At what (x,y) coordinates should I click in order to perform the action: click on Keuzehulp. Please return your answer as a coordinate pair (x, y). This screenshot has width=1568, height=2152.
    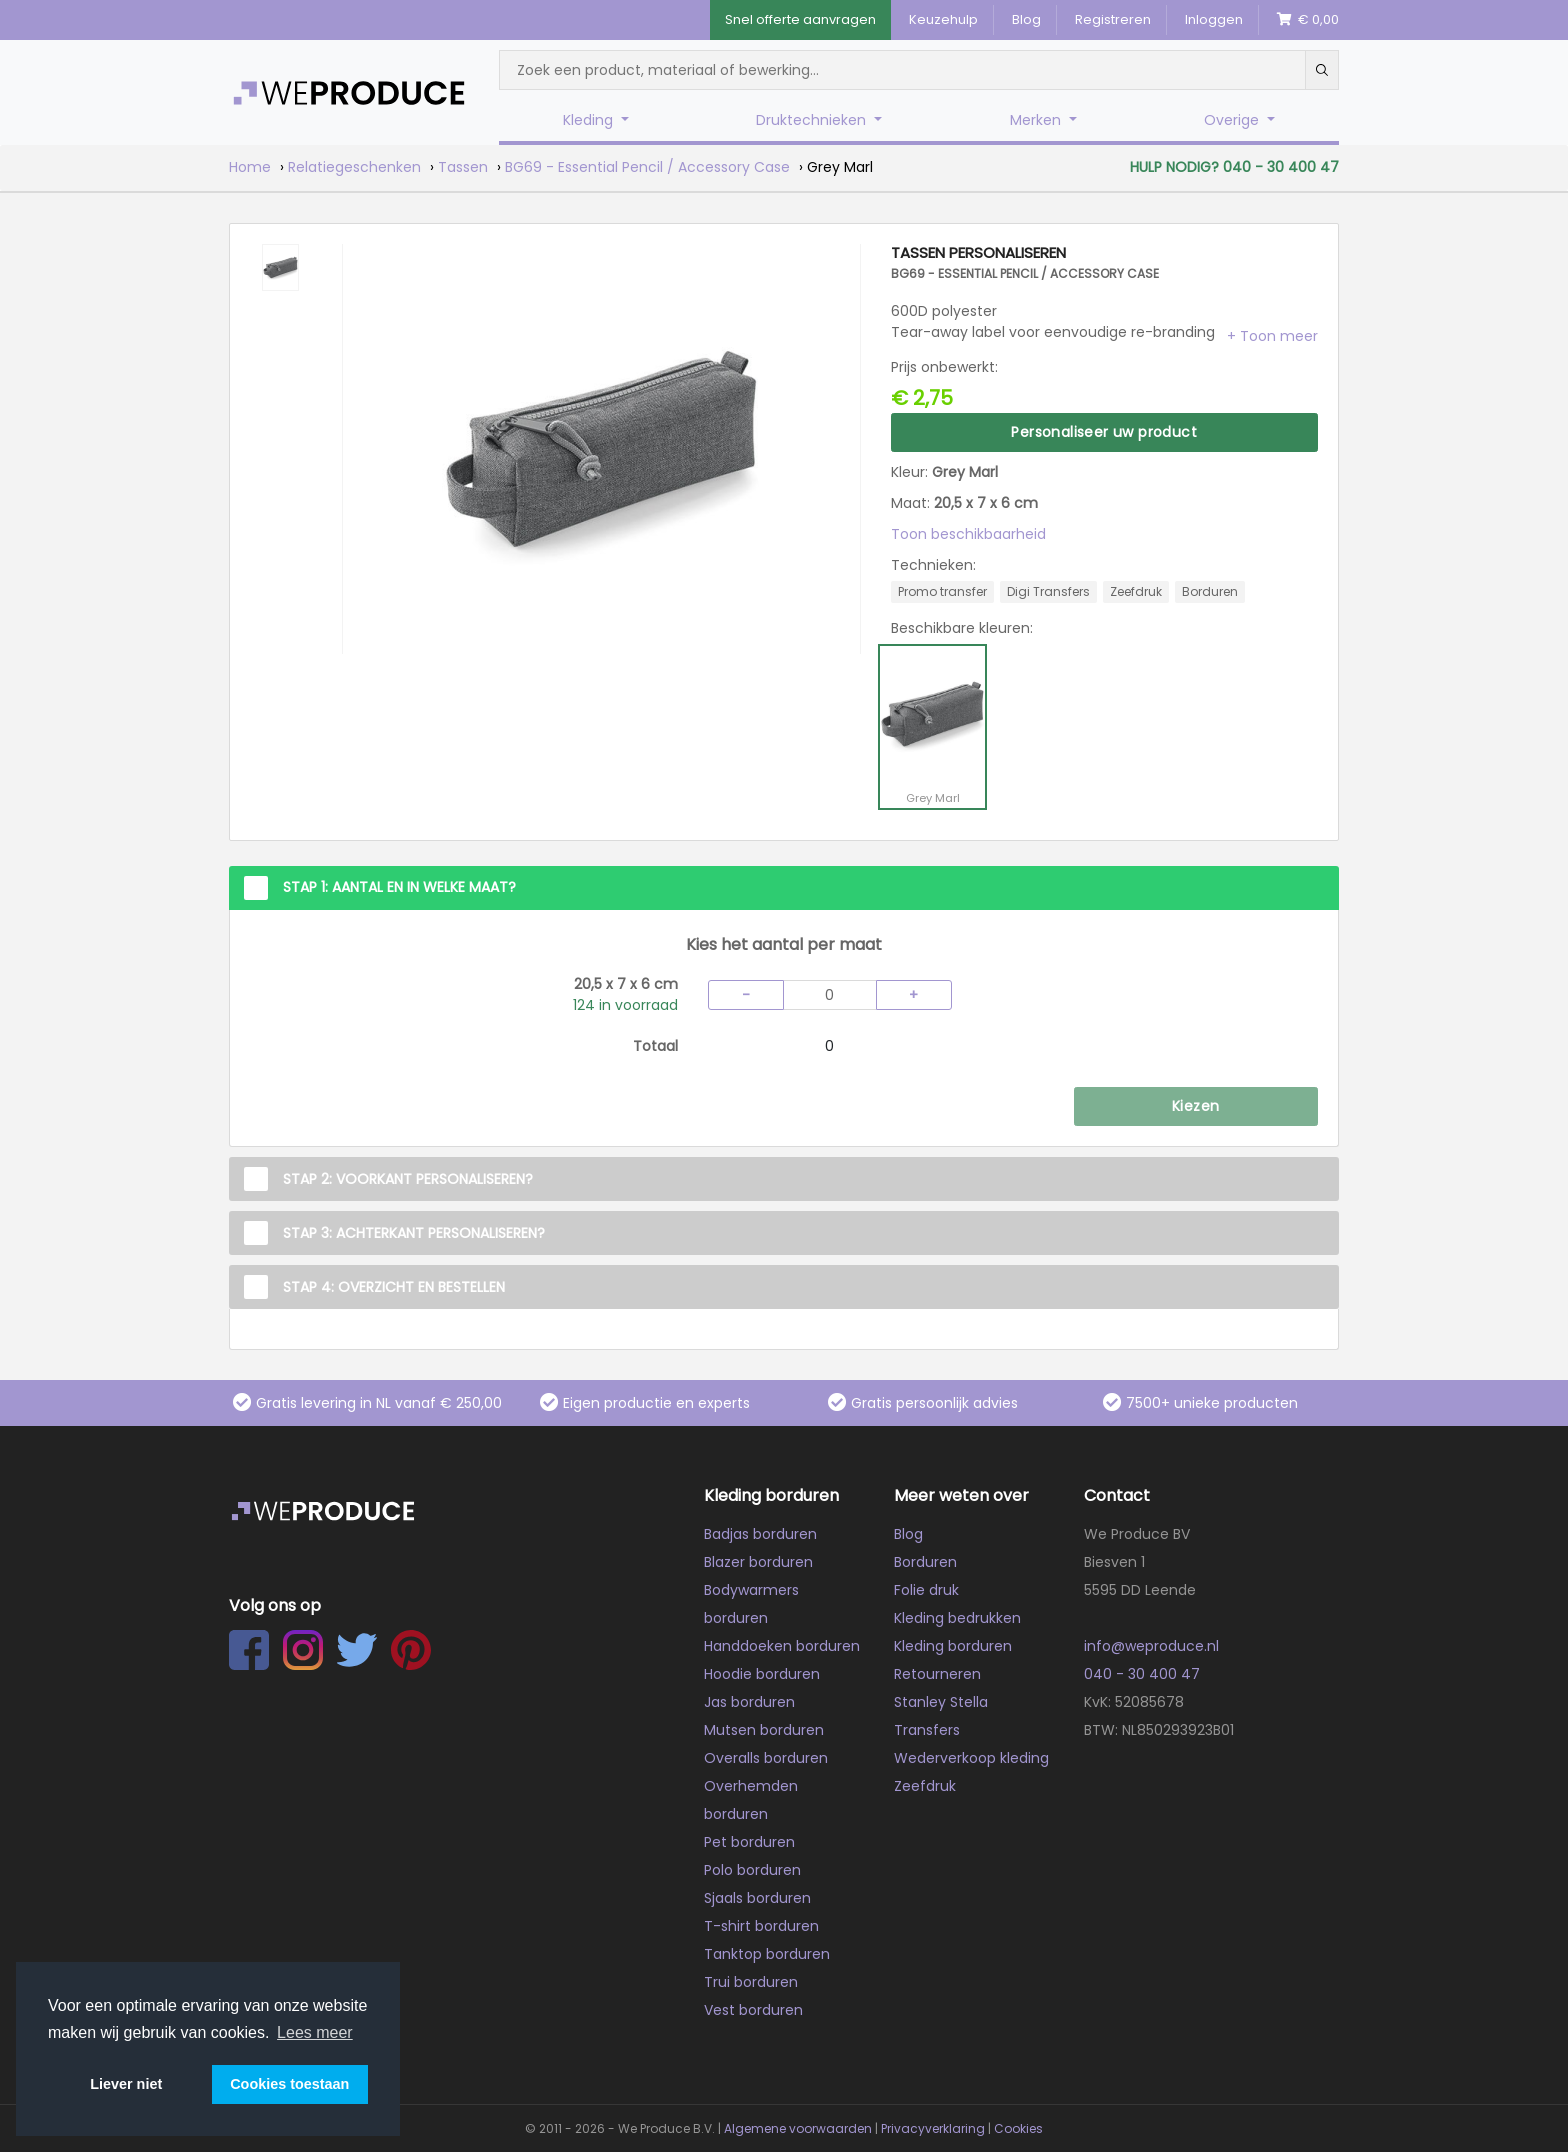
    Looking at the image, I should click on (943, 19).